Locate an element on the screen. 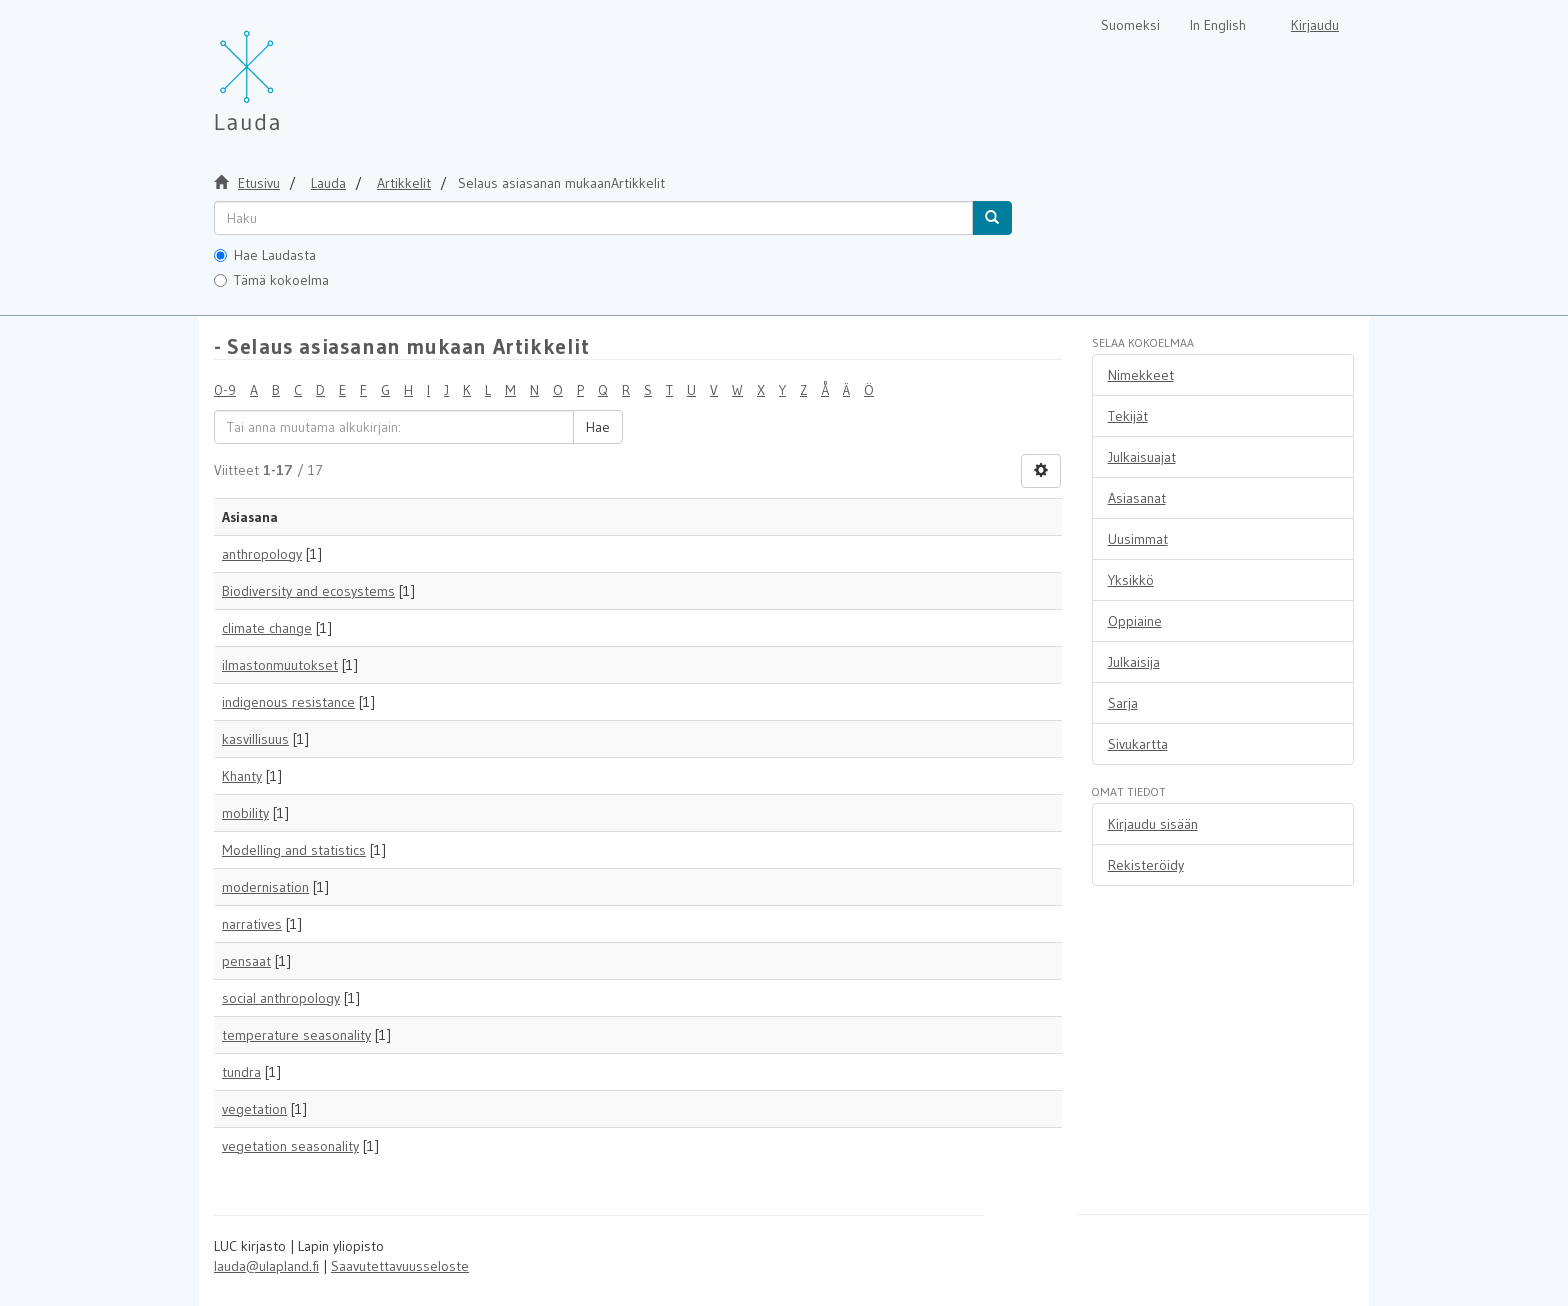  Oppiaine is located at coordinates (1135, 621).